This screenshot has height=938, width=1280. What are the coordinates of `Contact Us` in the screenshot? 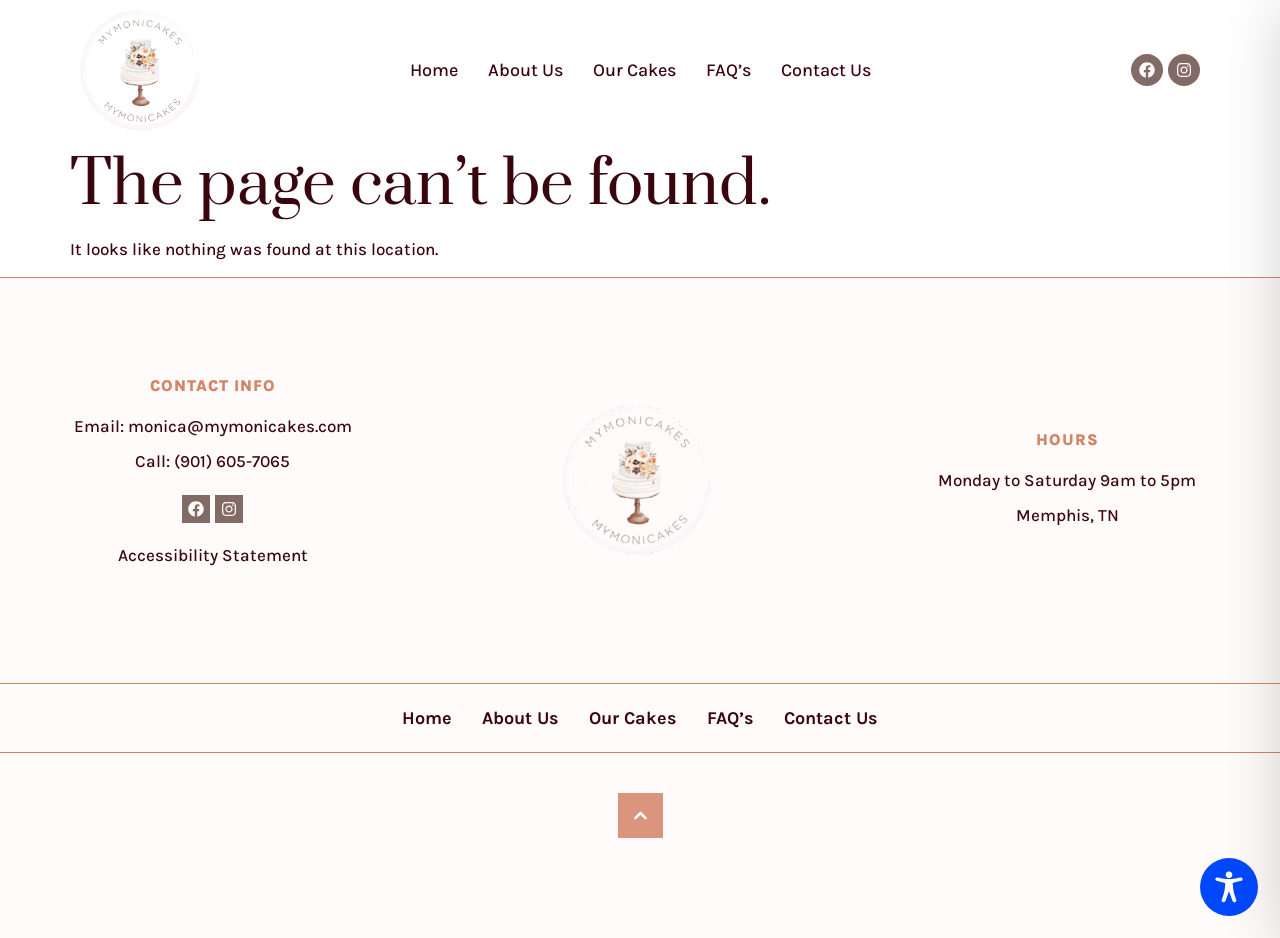 It's located at (826, 70).